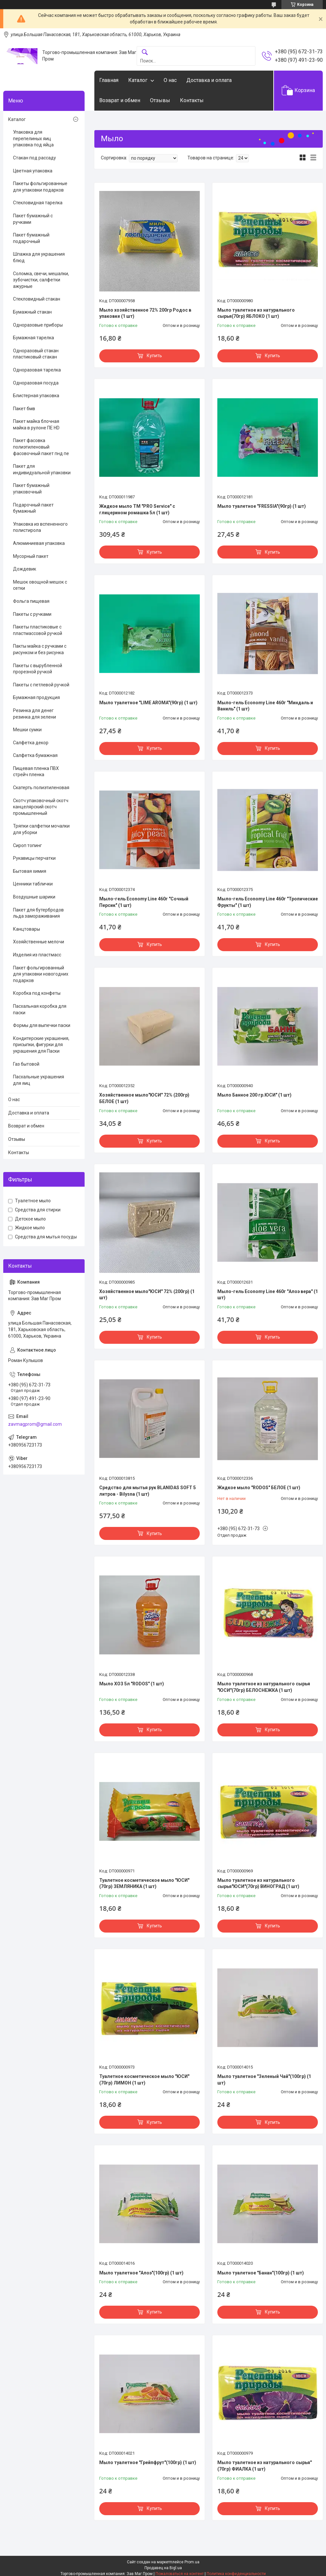  Describe the element at coordinates (30, 742) in the screenshot. I see `Салфетка декор` at that location.